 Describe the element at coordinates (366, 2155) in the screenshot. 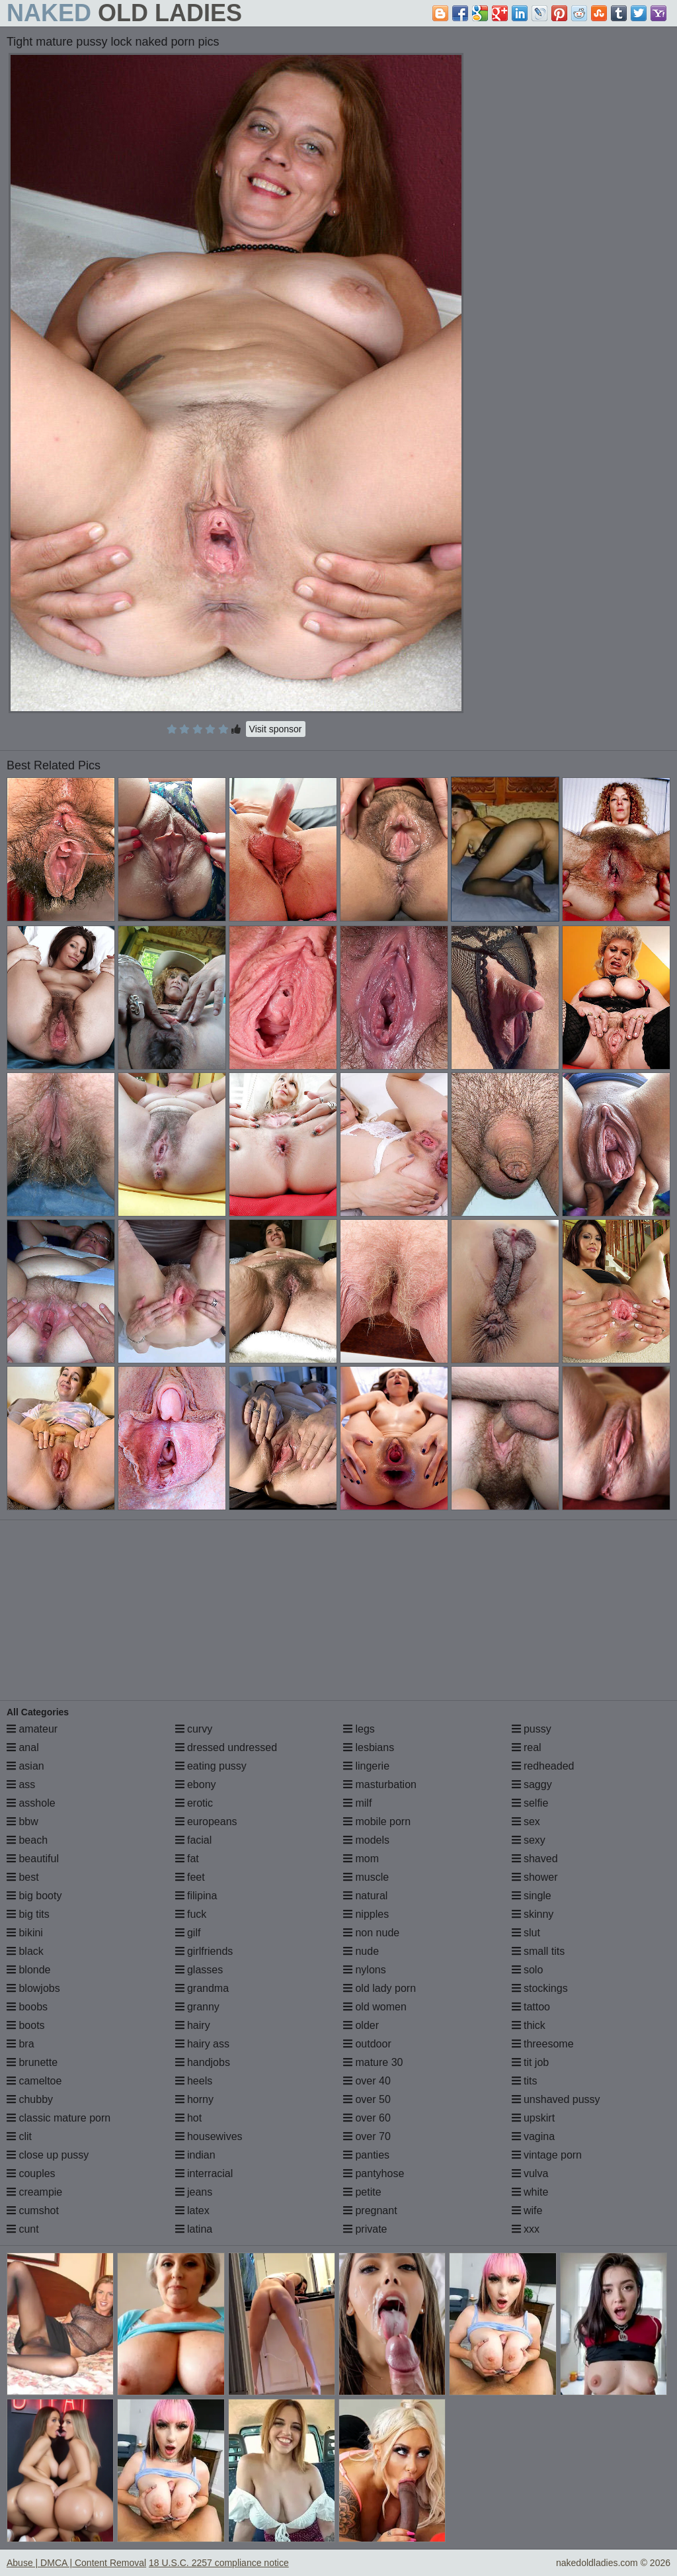

I see `panties` at that location.